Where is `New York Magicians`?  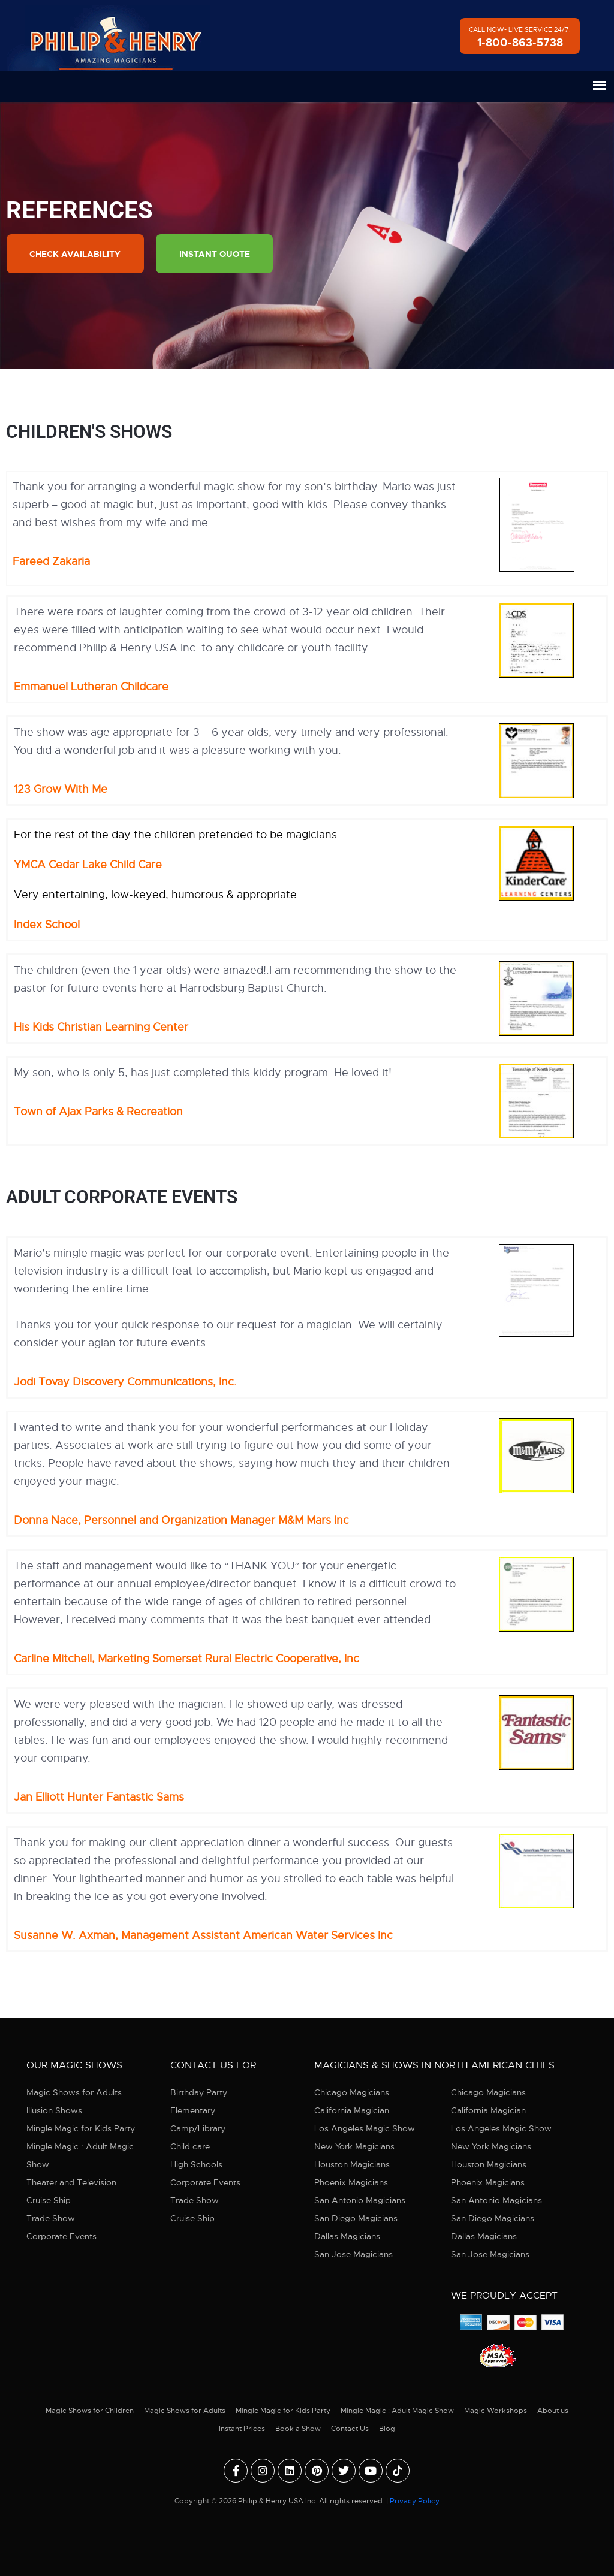
New York Magicians is located at coordinates (354, 2147).